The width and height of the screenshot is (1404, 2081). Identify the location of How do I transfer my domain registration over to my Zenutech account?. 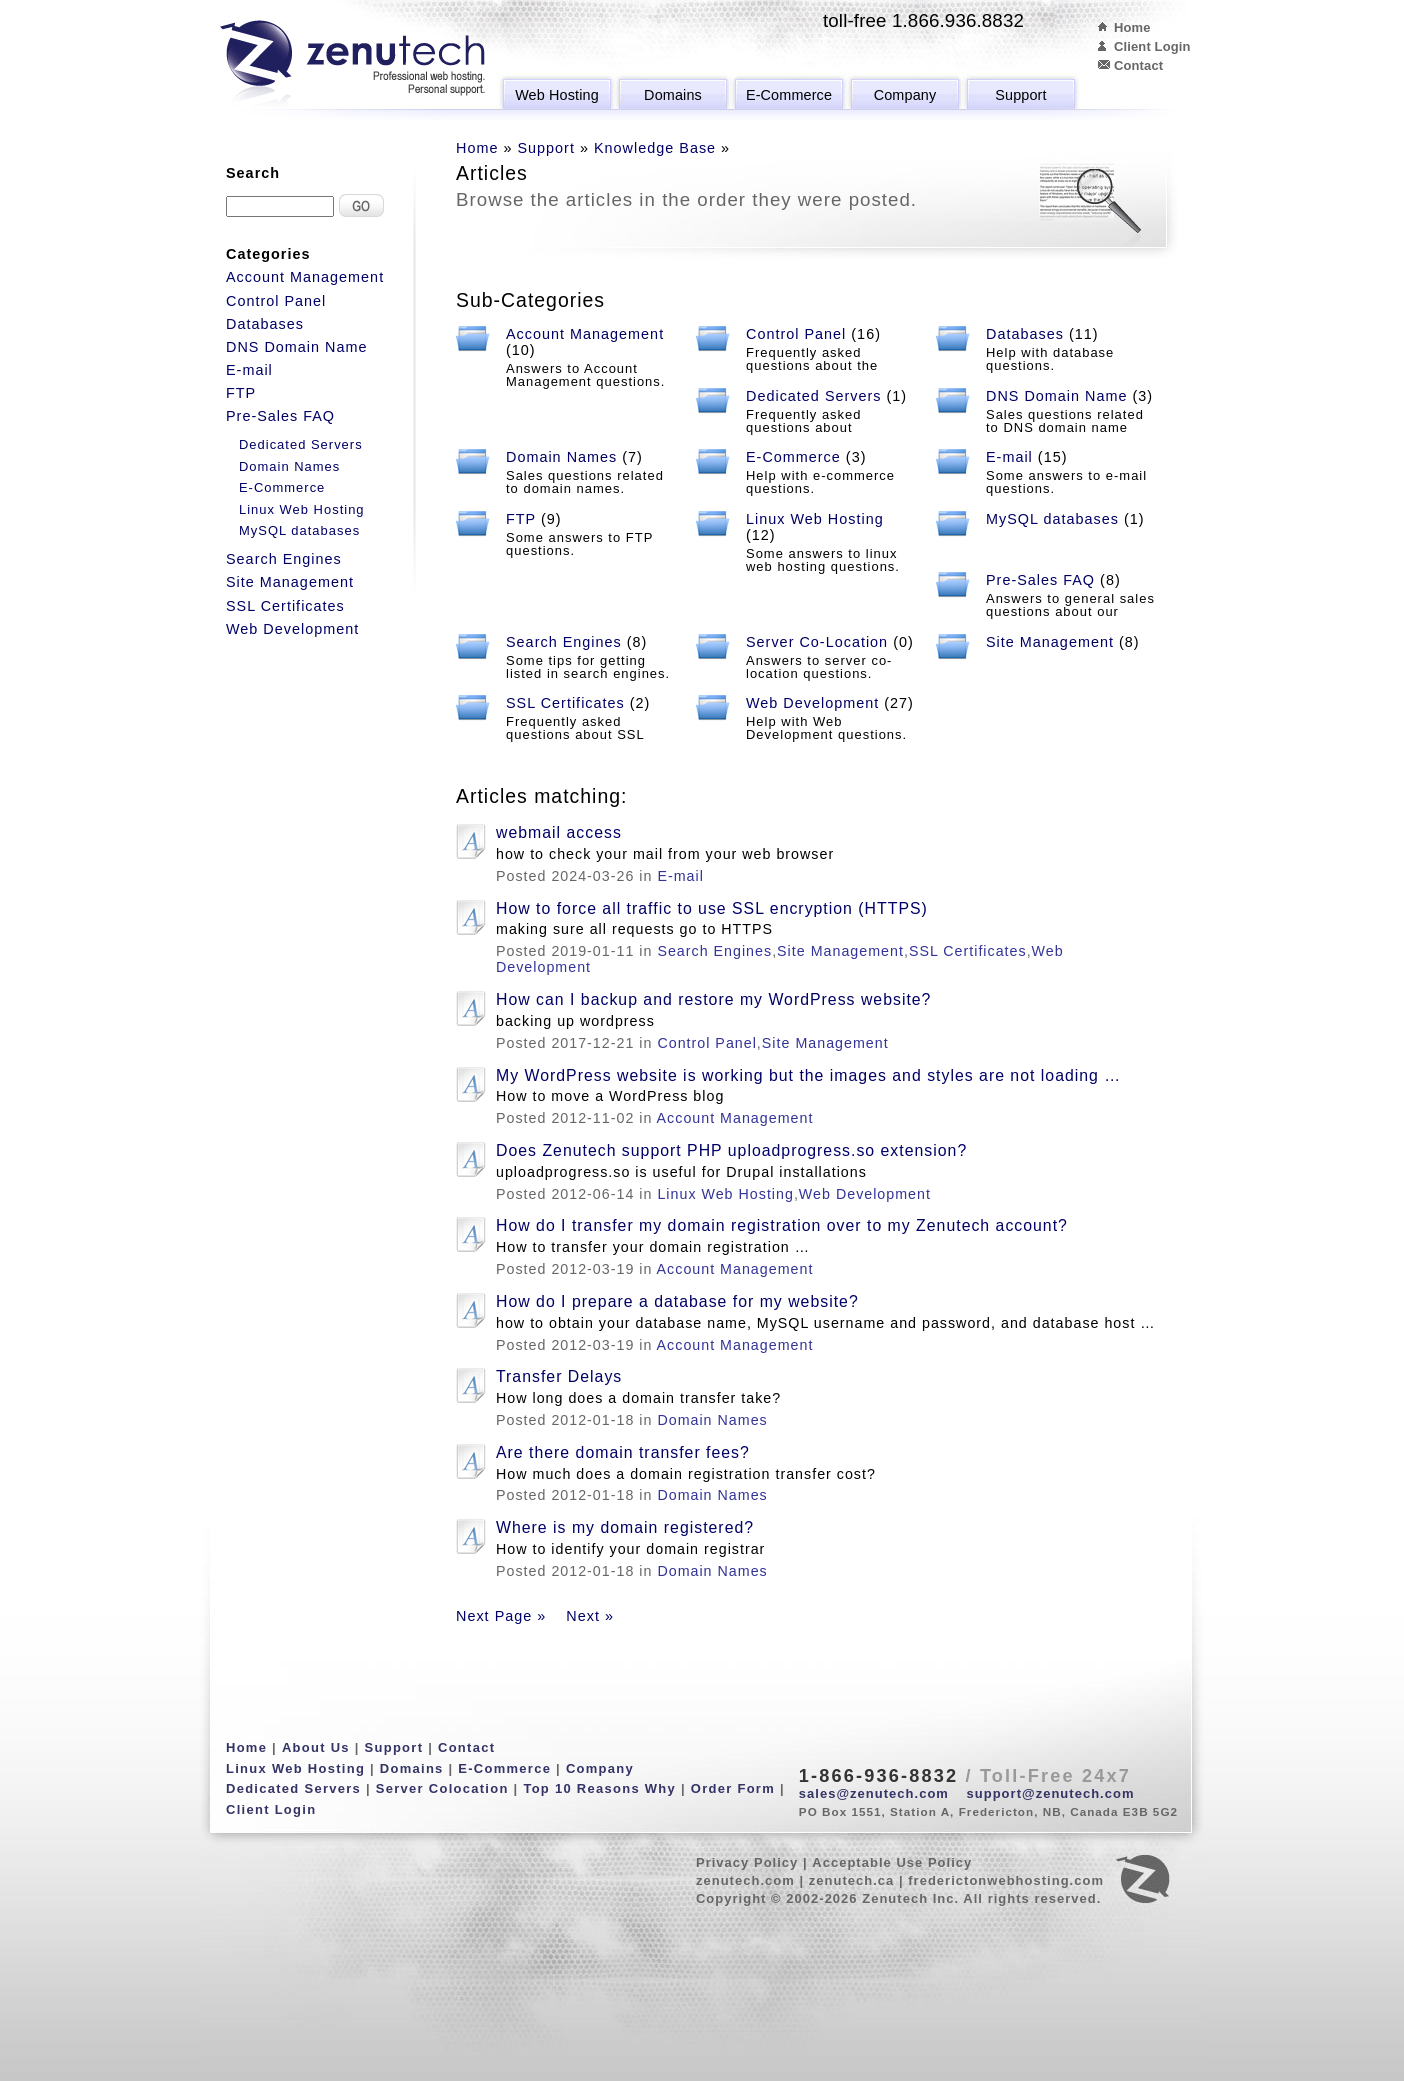
(782, 1225).